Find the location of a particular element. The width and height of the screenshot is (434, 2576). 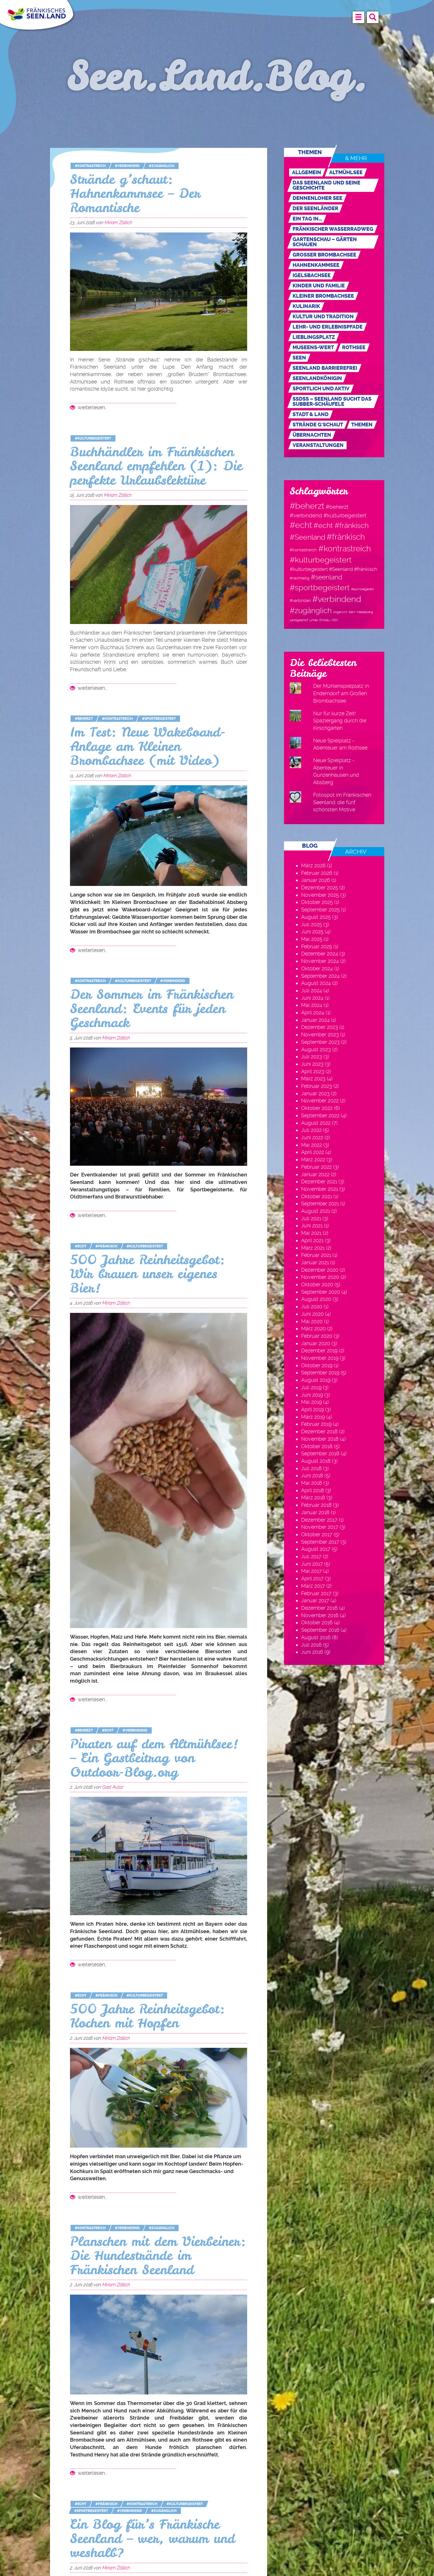

Piraten auf dem Altmühlsee! – Ein Gastbeitrag von Outdoor-Blog.org is located at coordinates (154, 1758).